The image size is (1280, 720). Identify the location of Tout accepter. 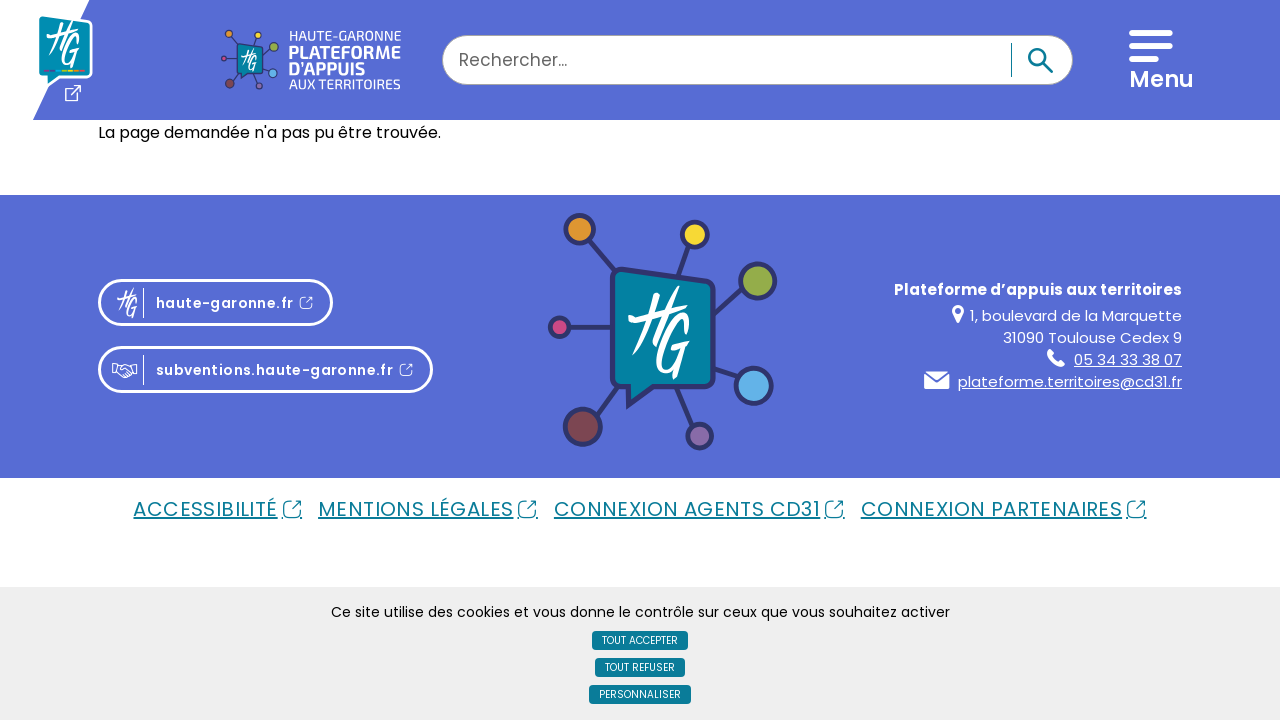
(640, 640).